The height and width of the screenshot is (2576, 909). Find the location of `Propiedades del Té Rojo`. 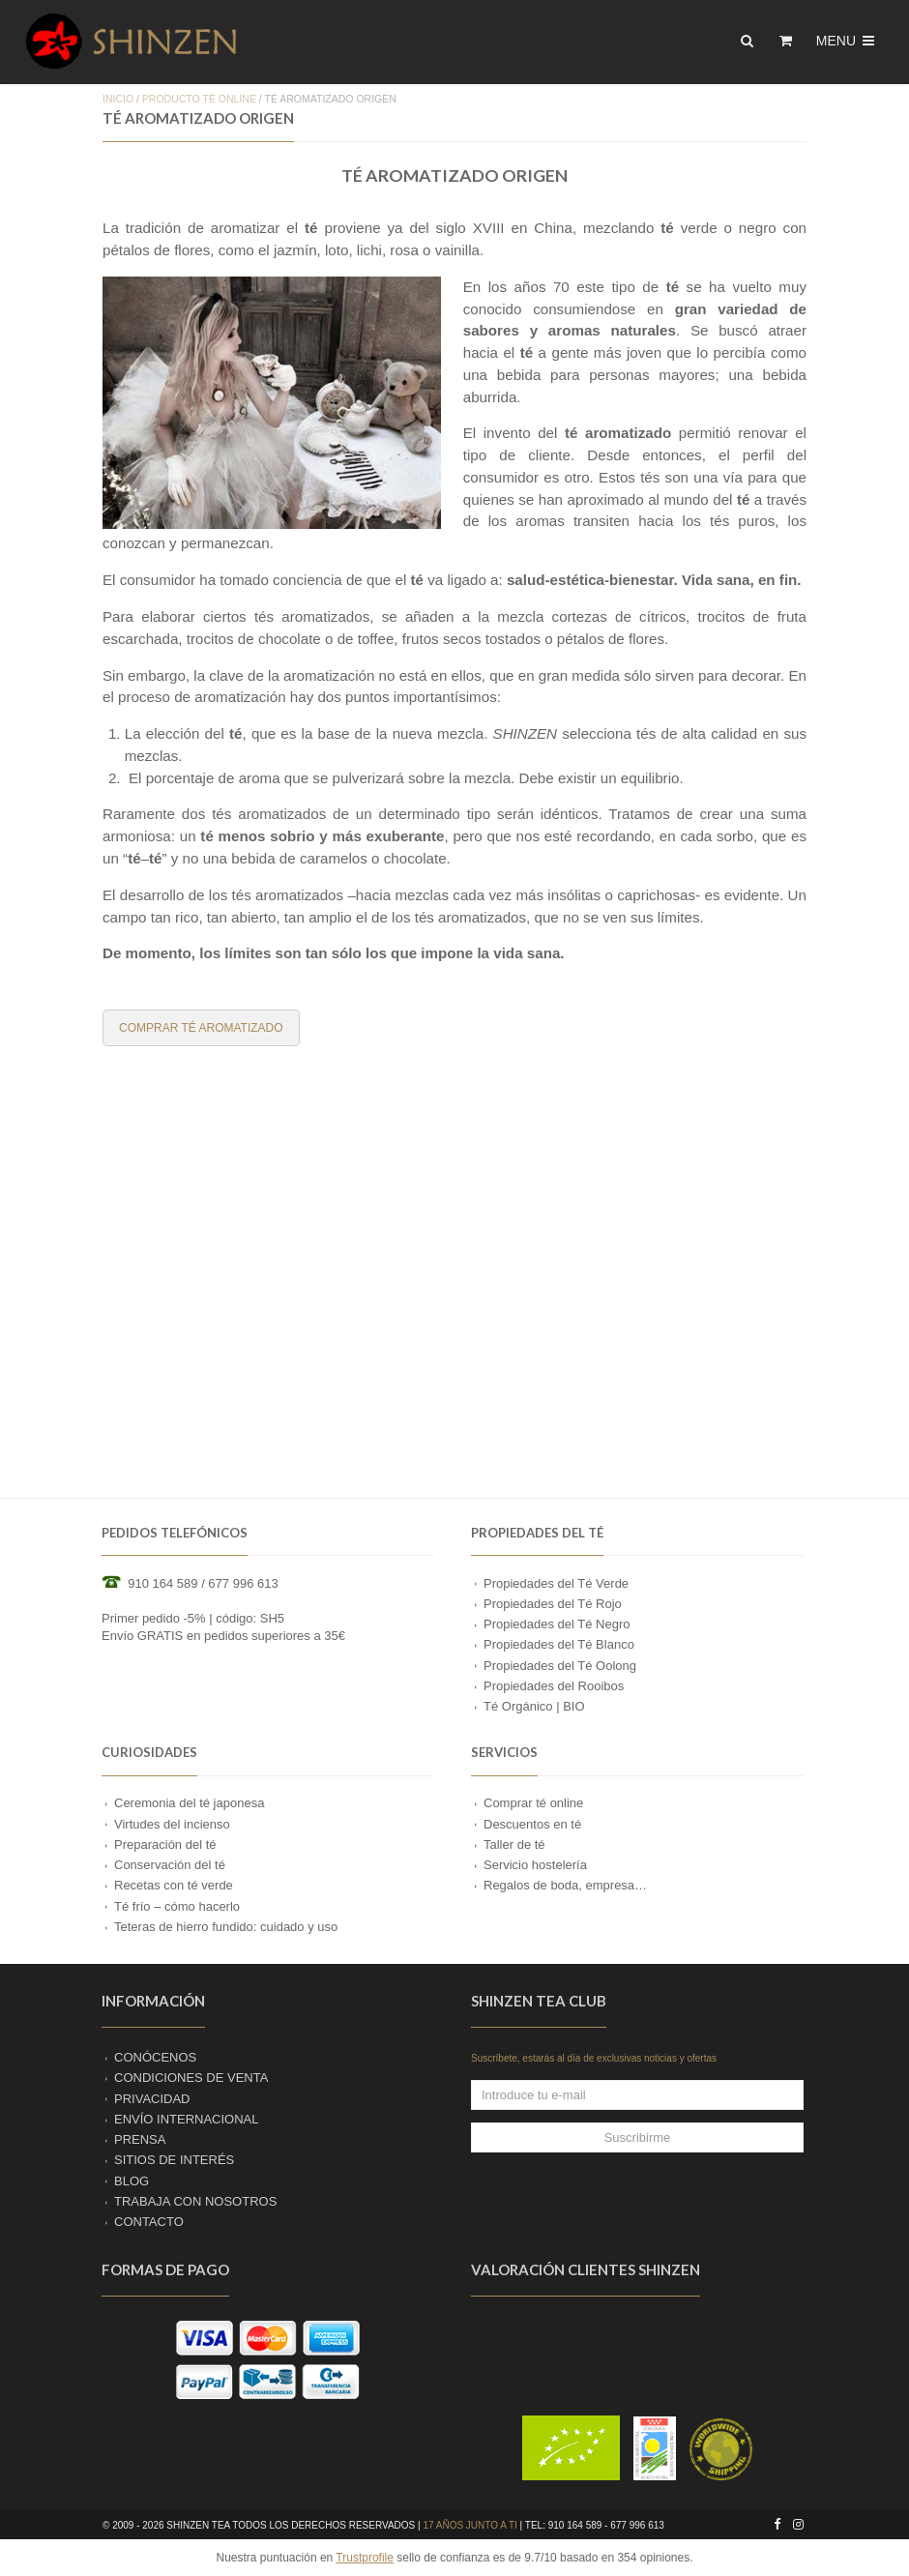

Propiedades del Té Rojo is located at coordinates (553, 1603).